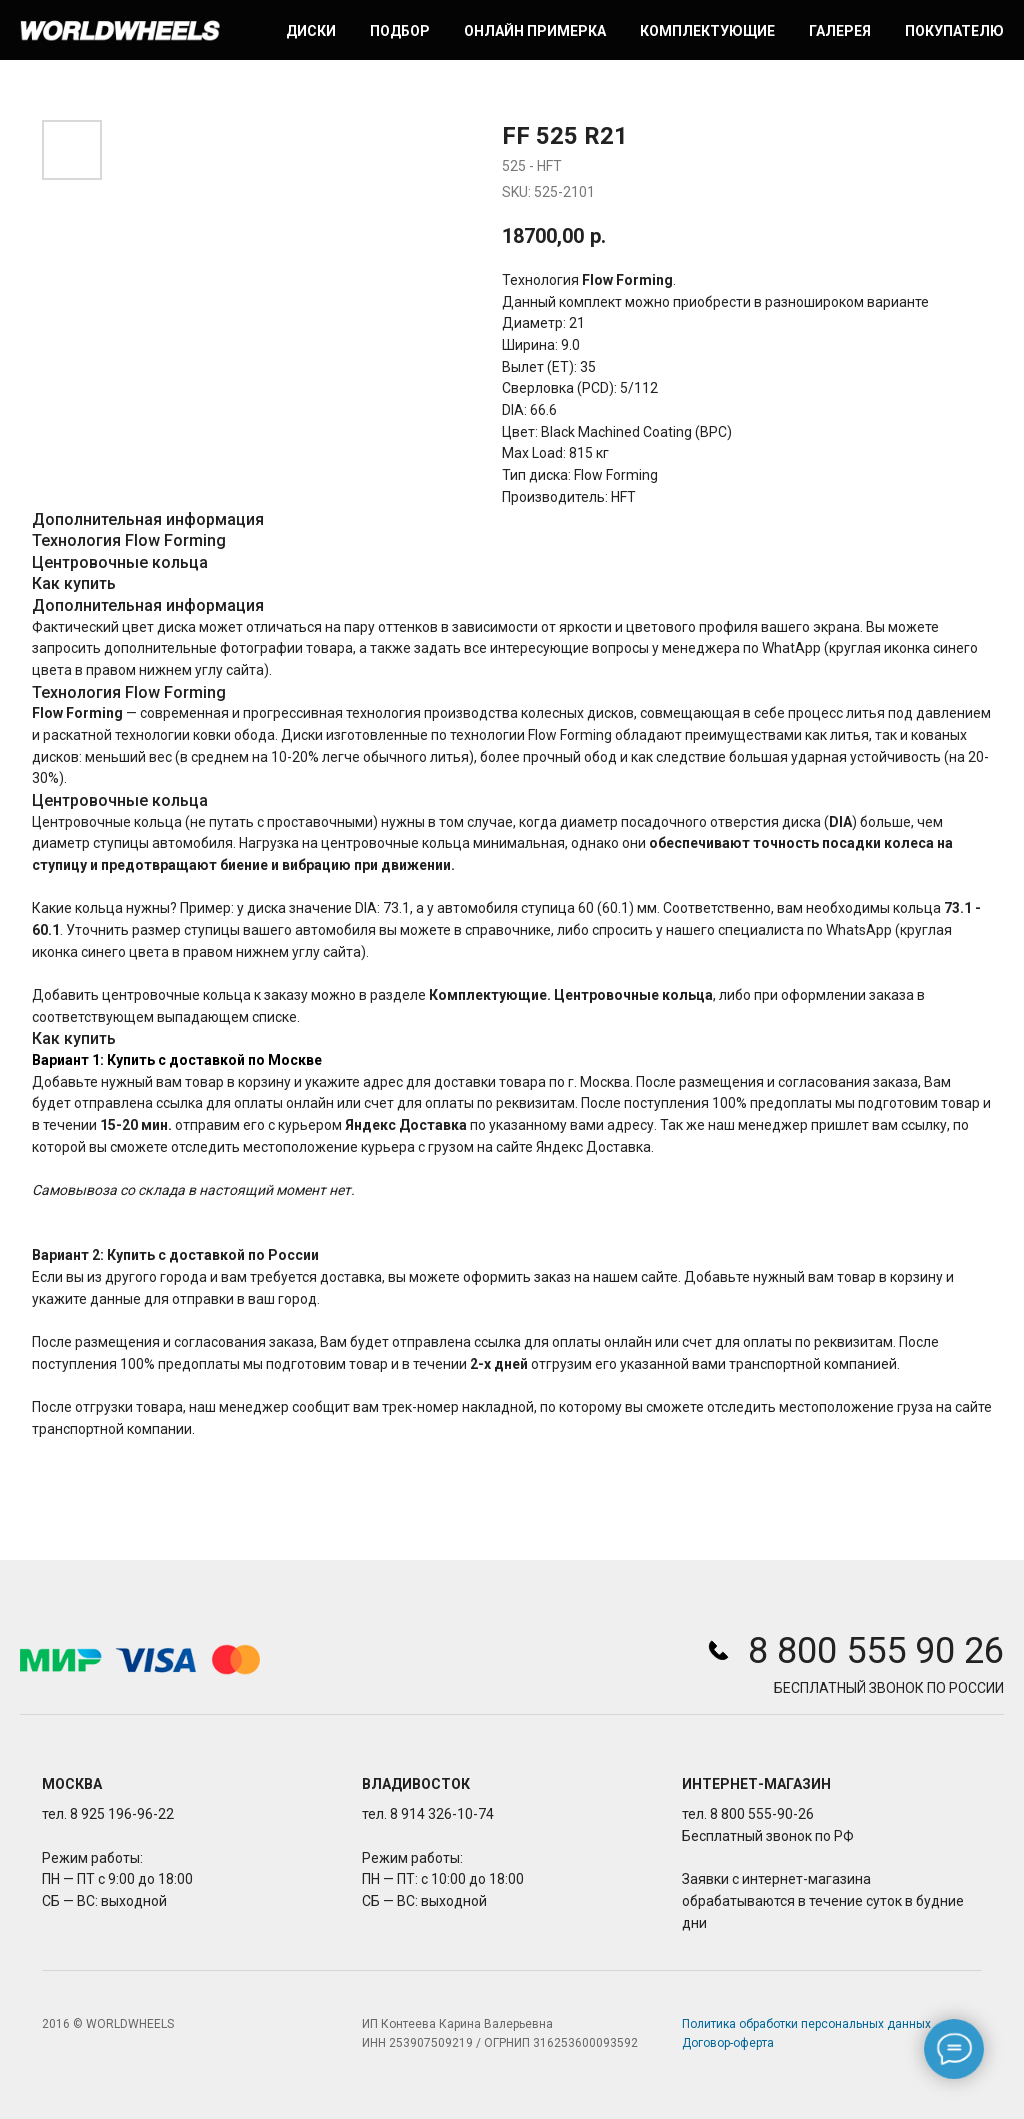 The height and width of the screenshot is (2119, 1024). Describe the element at coordinates (840, 31) in the screenshot. I see `Галерея` at that location.